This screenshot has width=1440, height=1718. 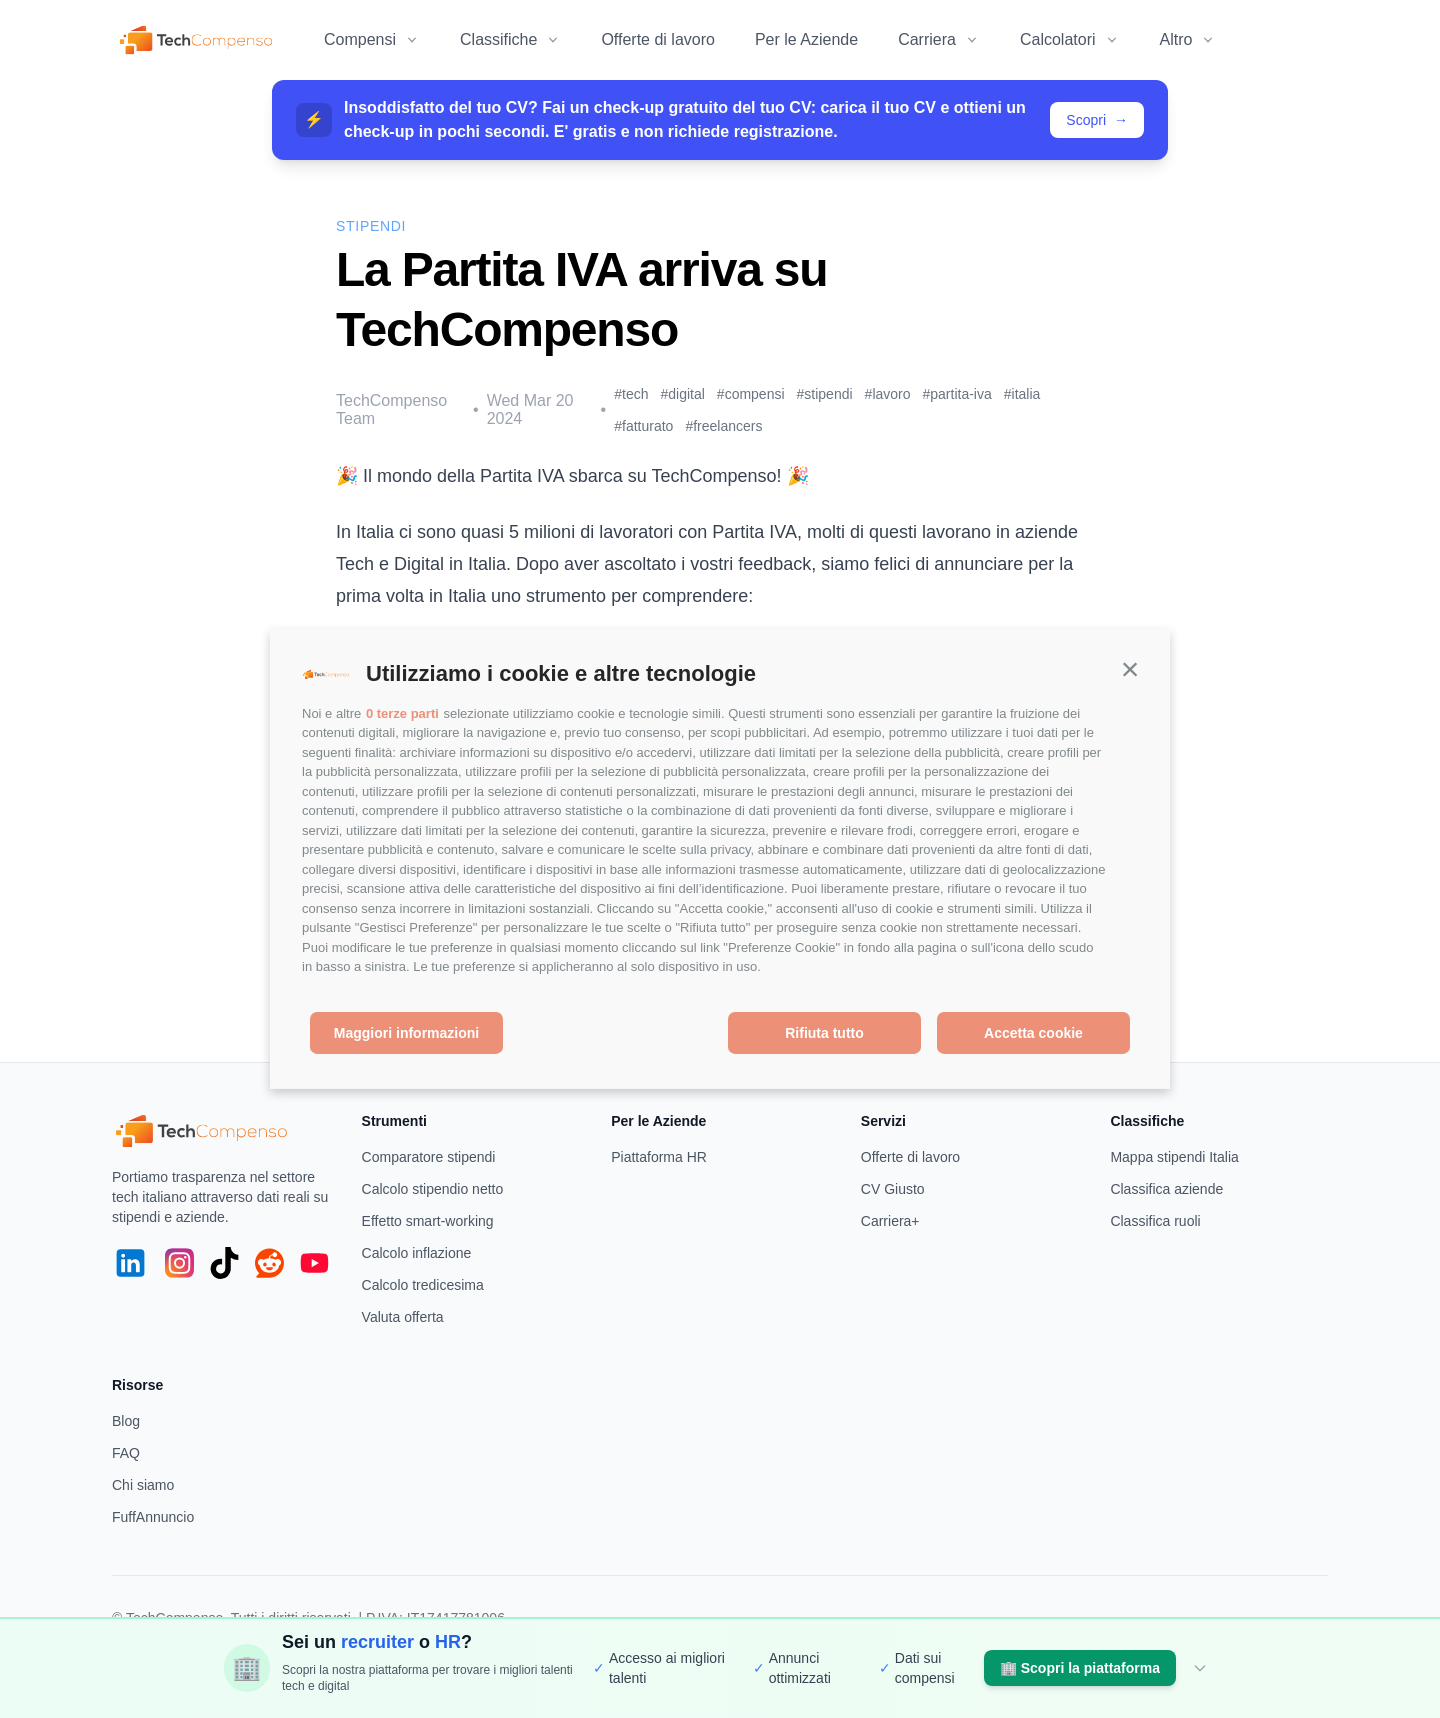 I want to click on Carriera+, so click(x=890, y=1221).